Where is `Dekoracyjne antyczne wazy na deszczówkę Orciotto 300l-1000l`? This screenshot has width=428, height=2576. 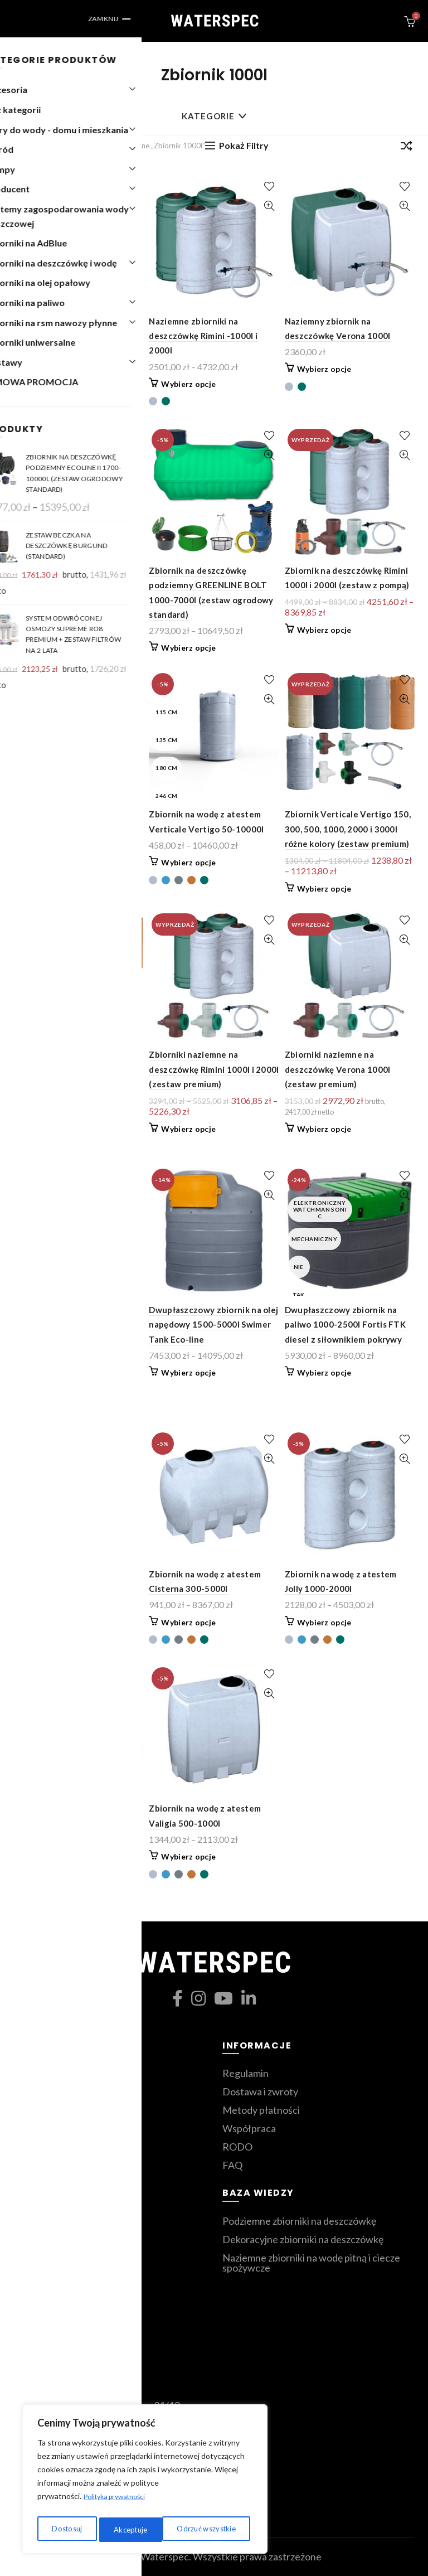
Dekoracyjne antyczne wazy na deszczówkę Orciotto 300l-1000l is located at coordinates (76, 336).